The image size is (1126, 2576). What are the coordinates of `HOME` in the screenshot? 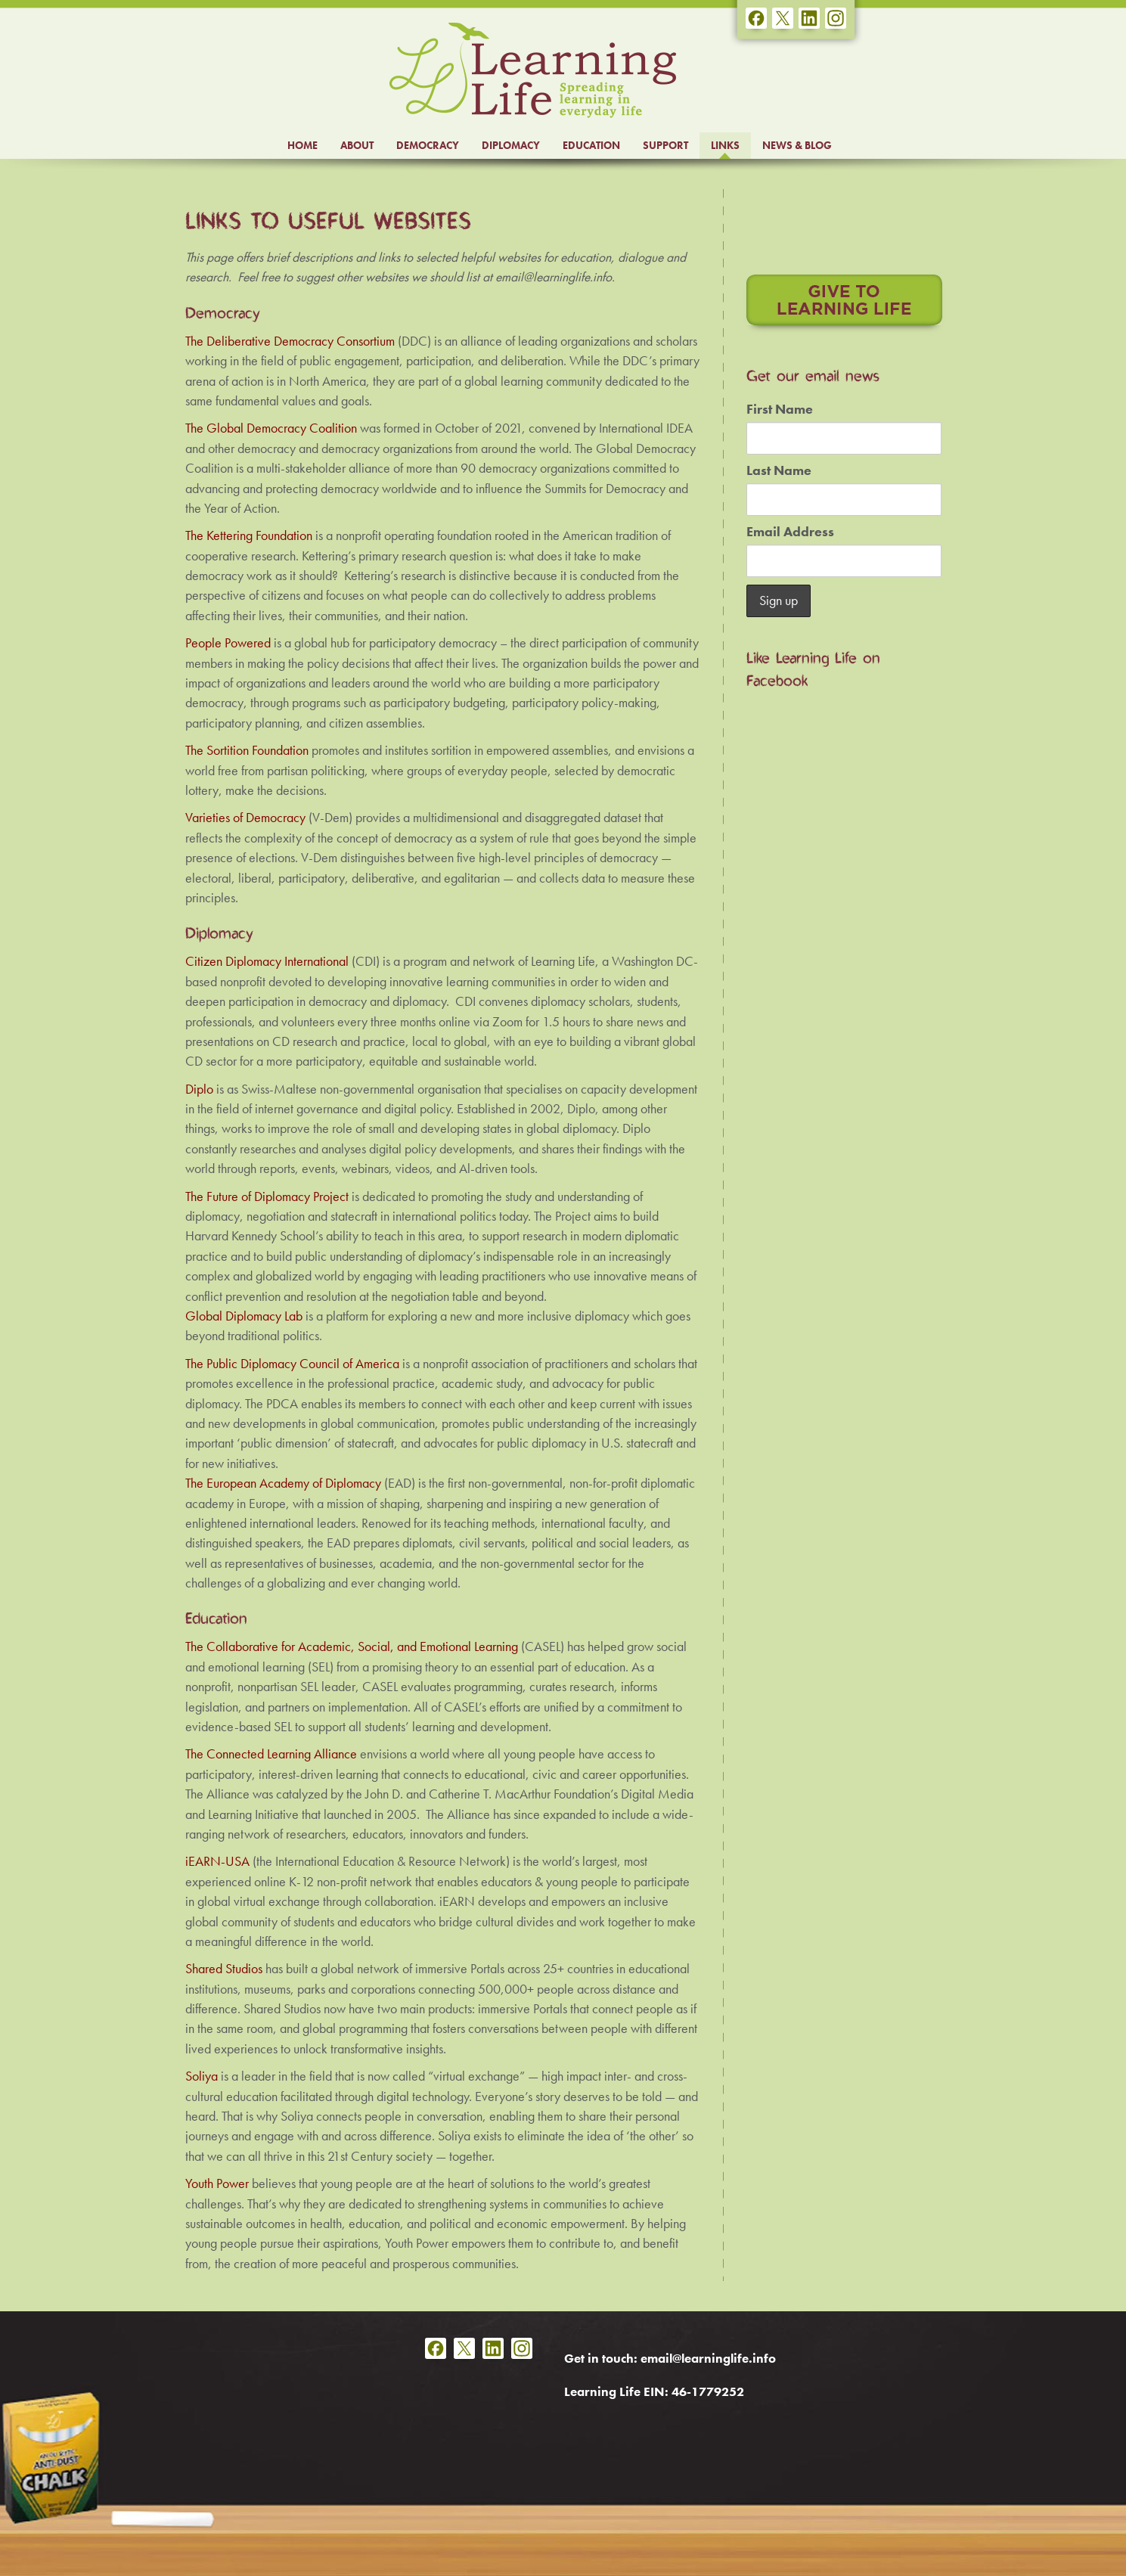 It's located at (302, 145).